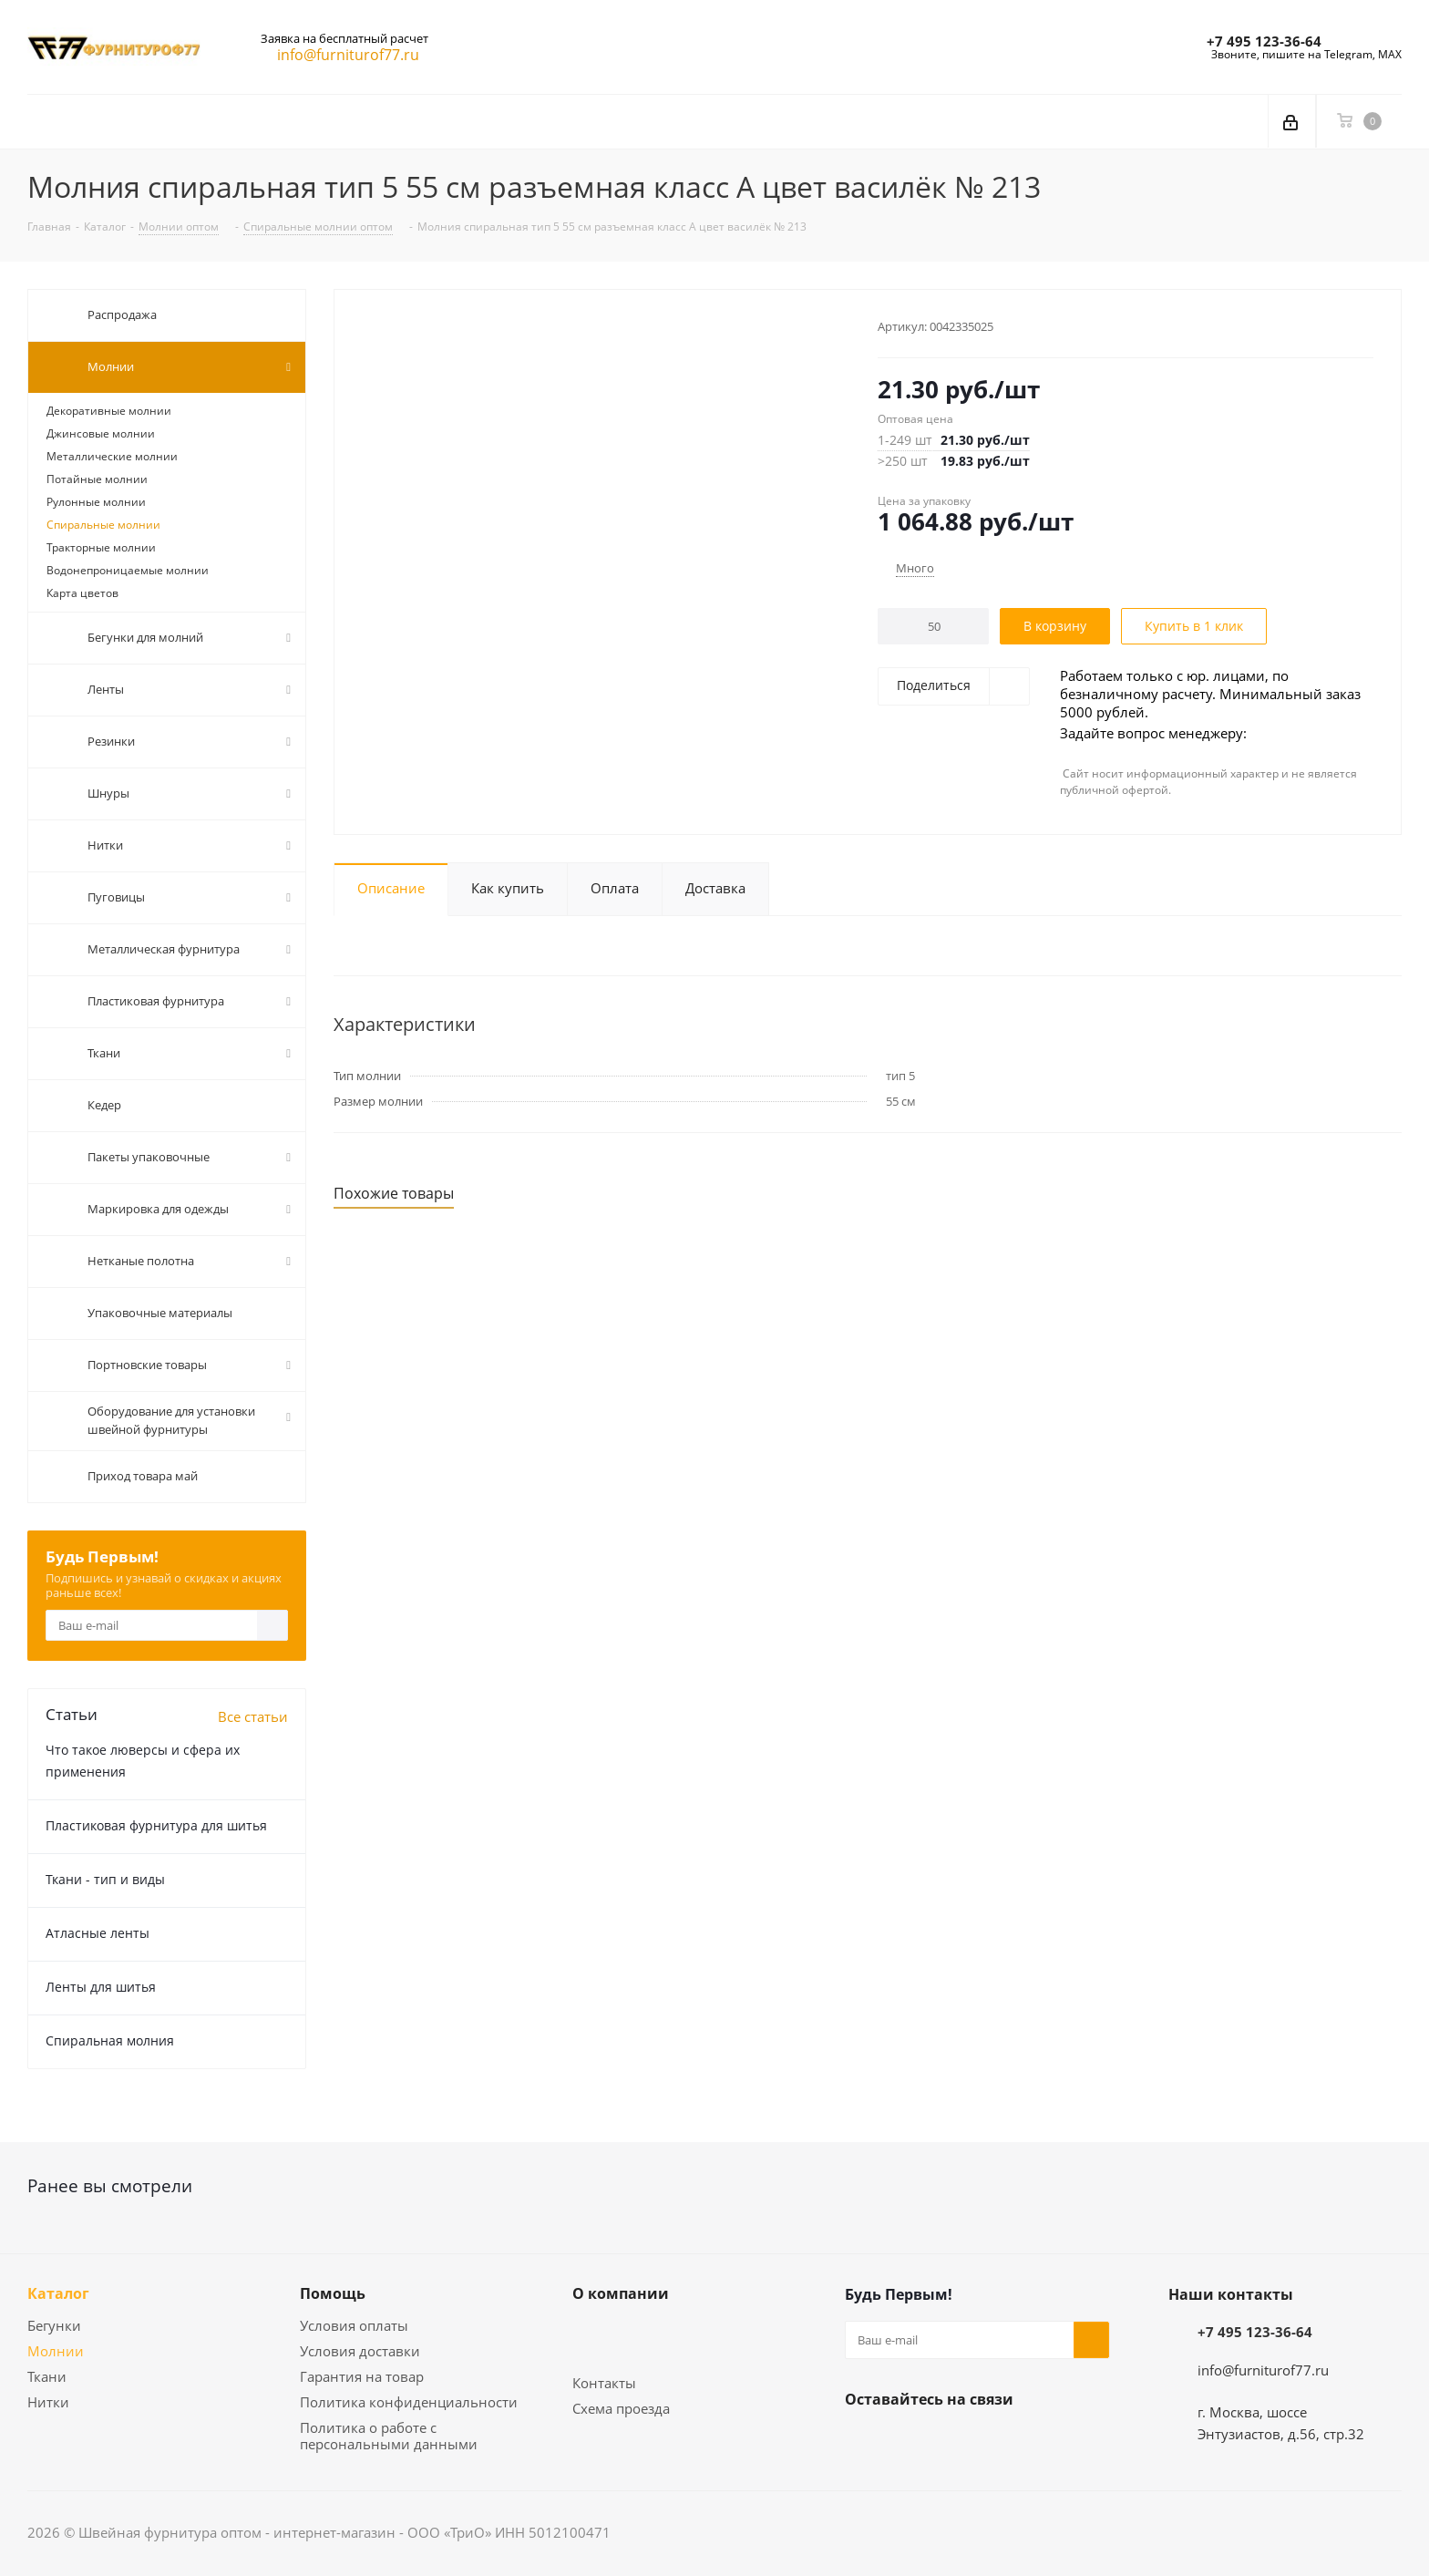 Image resolution: width=1429 pixels, height=2576 pixels. Describe the element at coordinates (47, 2376) in the screenshot. I see `Ткани` at that location.